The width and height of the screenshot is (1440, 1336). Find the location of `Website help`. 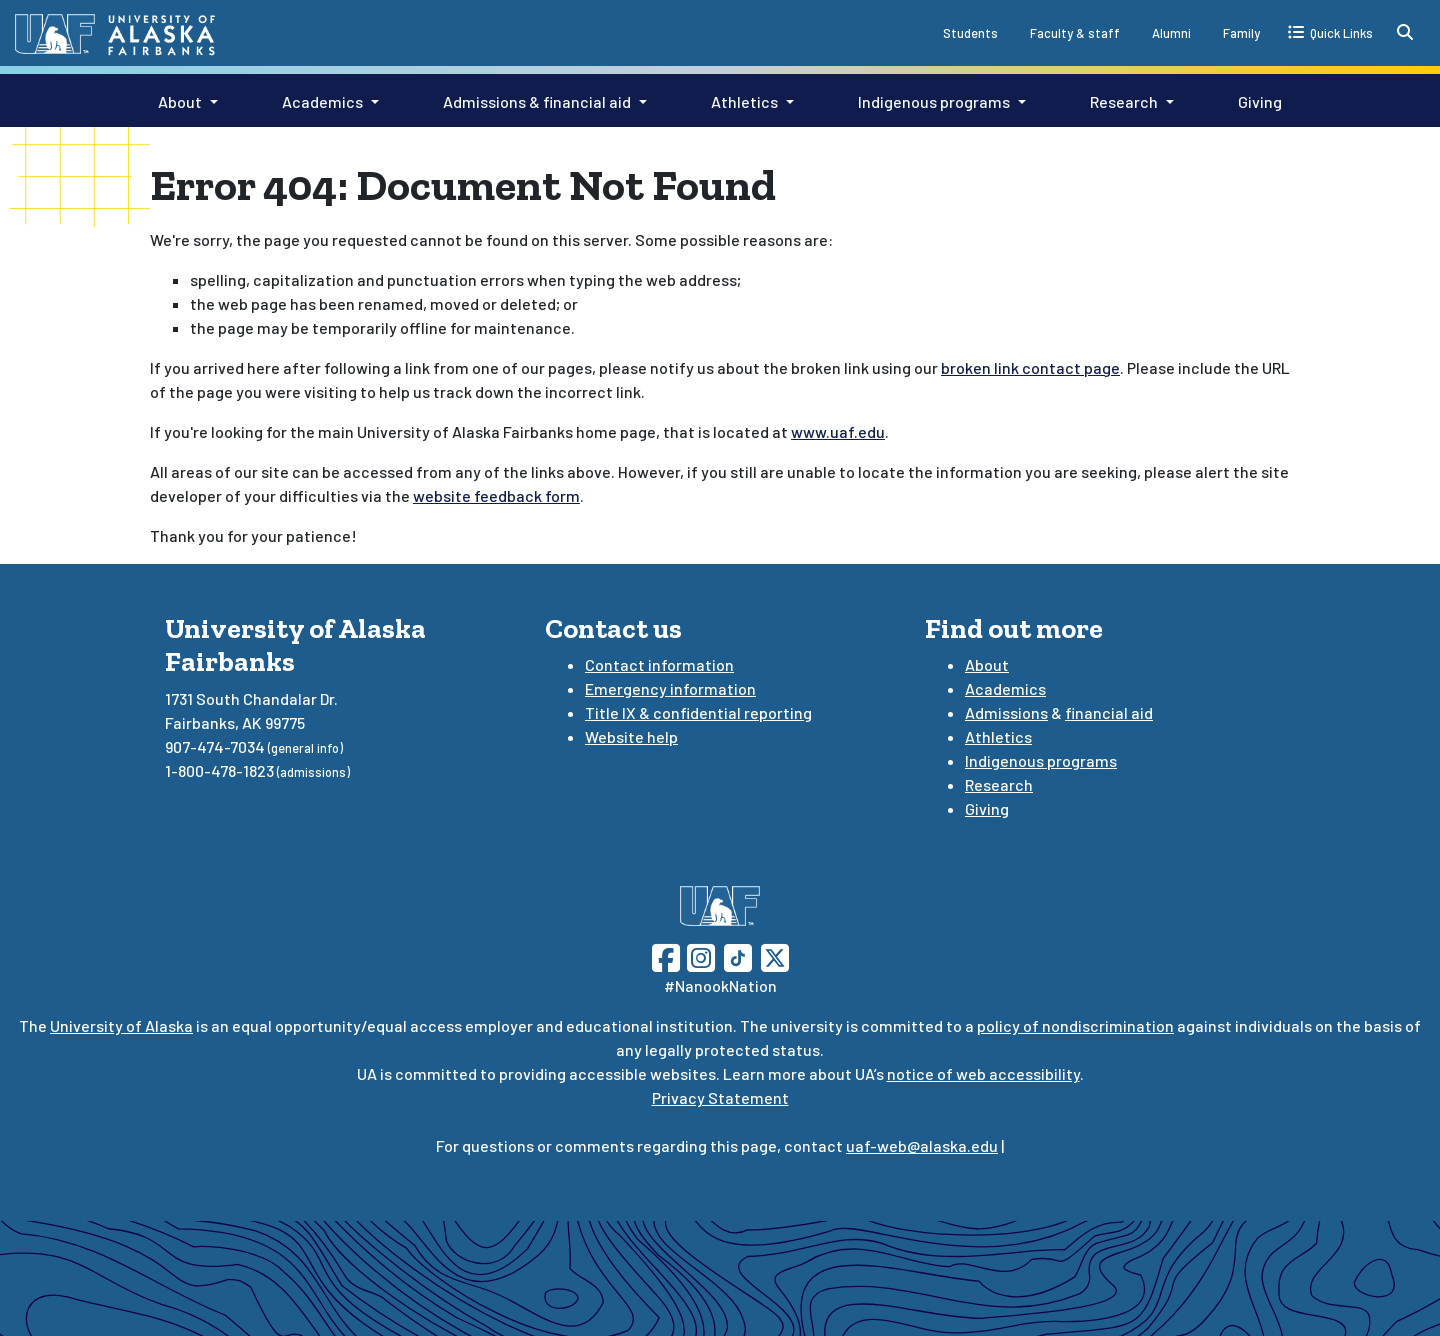

Website help is located at coordinates (631, 736).